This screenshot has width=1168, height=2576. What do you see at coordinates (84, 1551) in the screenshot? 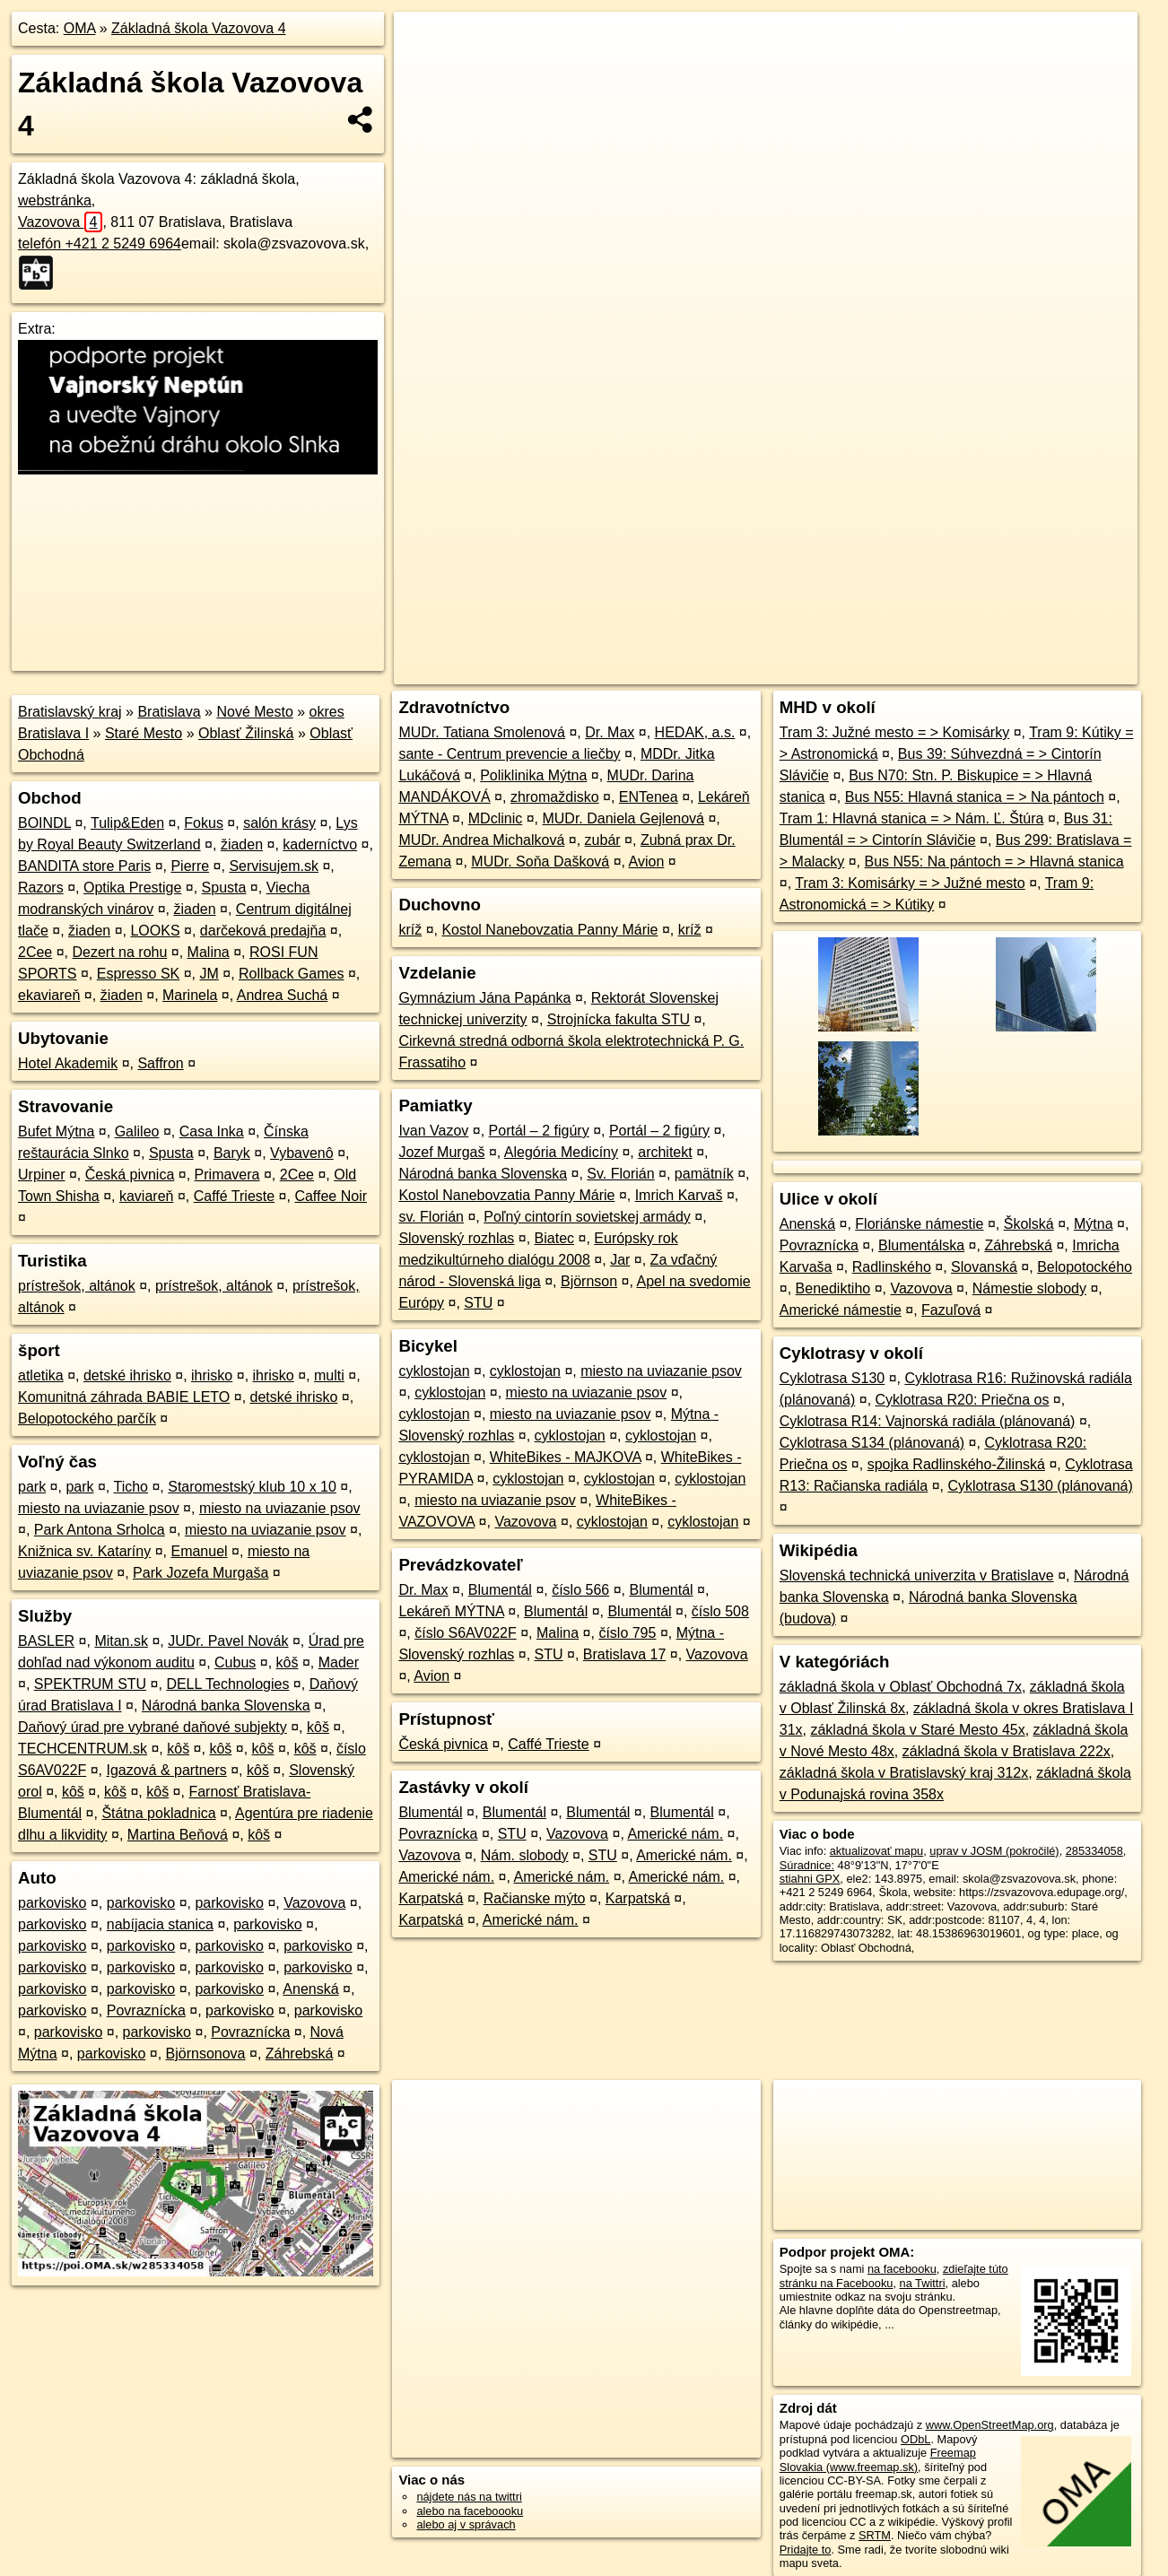
I see `Knižnica sv. Kataríny` at bounding box center [84, 1551].